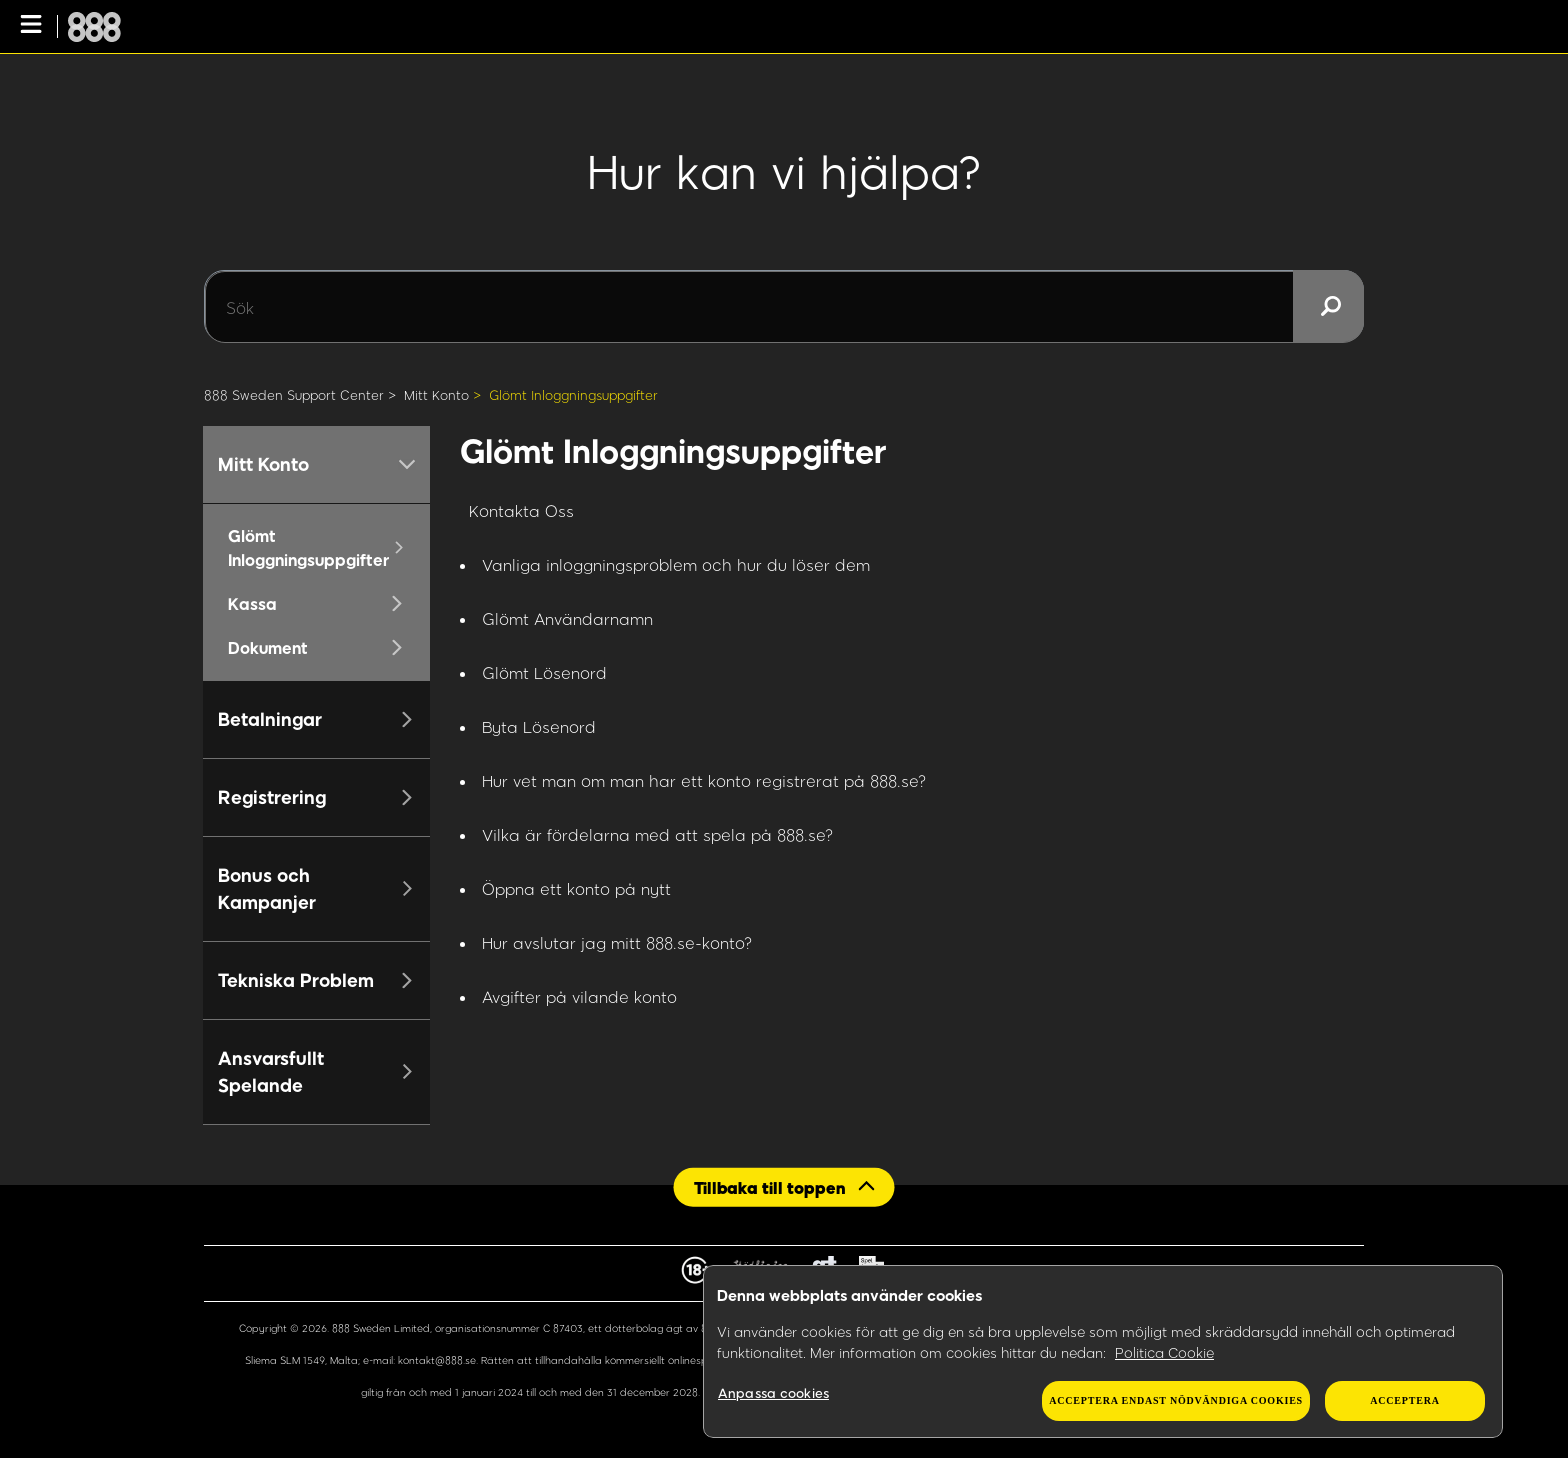 The image size is (1568, 1458). I want to click on Kontakta Oss, so click(521, 510).